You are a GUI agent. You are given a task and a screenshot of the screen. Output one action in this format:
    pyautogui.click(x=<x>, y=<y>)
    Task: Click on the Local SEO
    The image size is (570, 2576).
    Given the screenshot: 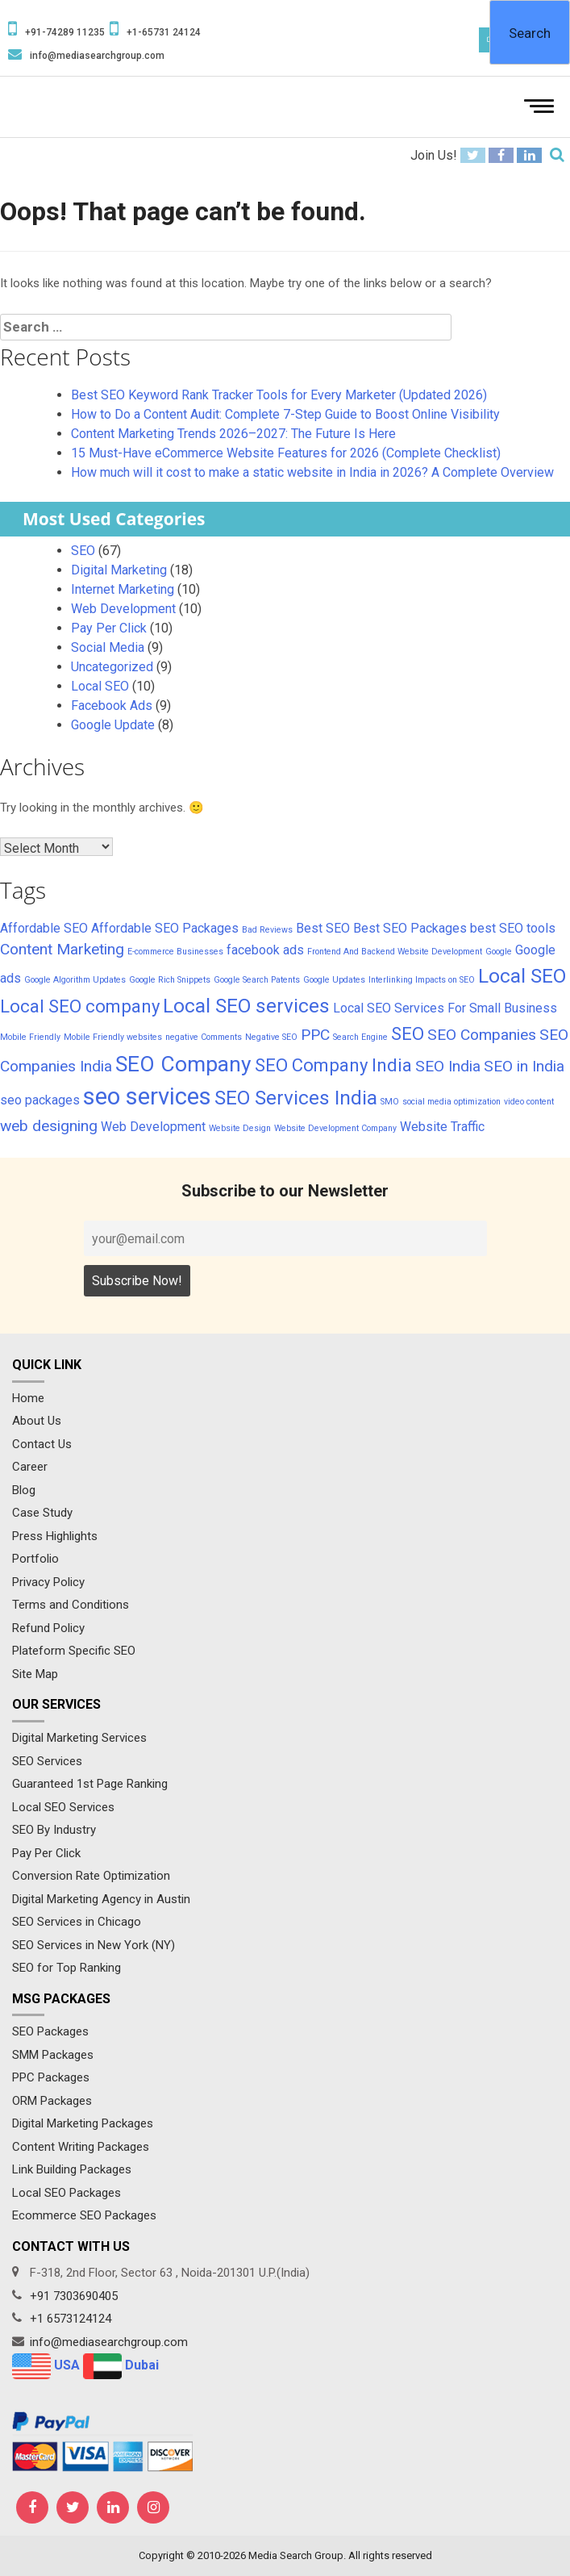 What is the action you would take?
    pyautogui.click(x=100, y=686)
    